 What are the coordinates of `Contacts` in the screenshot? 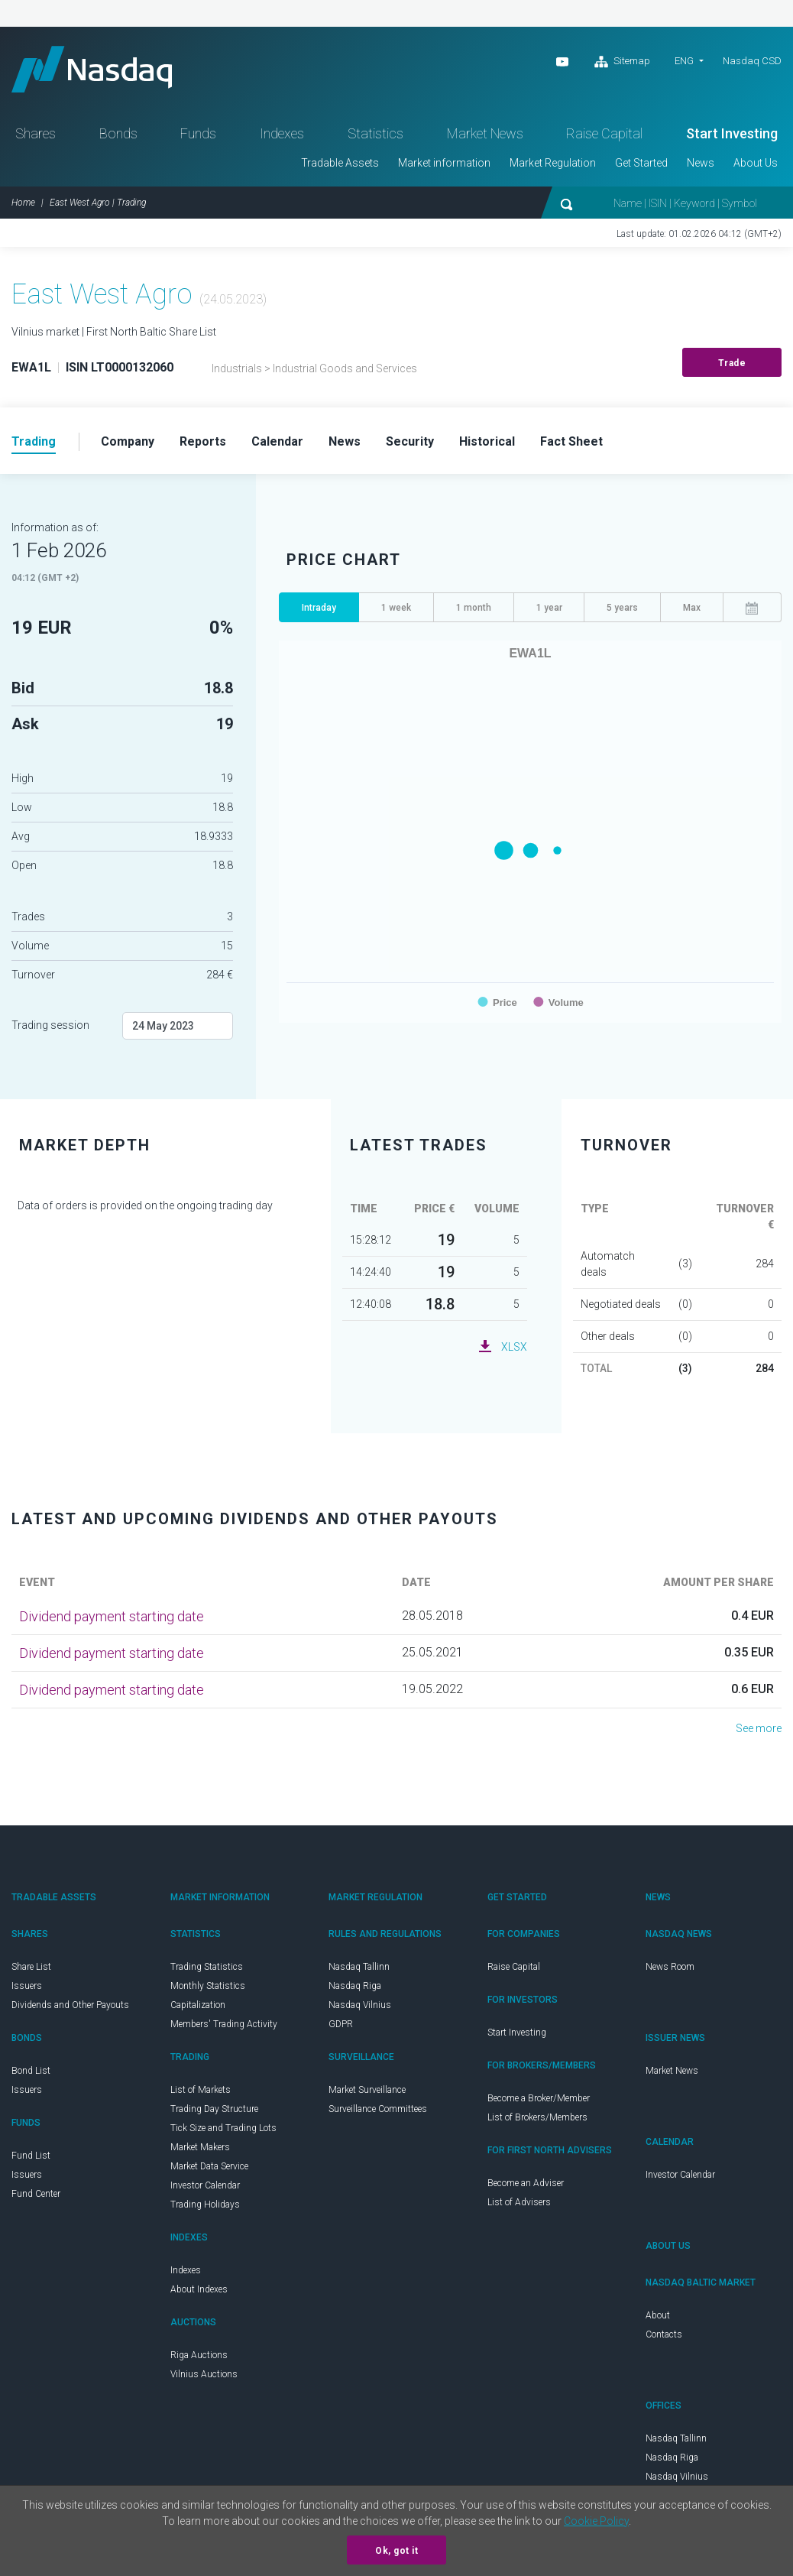 It's located at (664, 2334).